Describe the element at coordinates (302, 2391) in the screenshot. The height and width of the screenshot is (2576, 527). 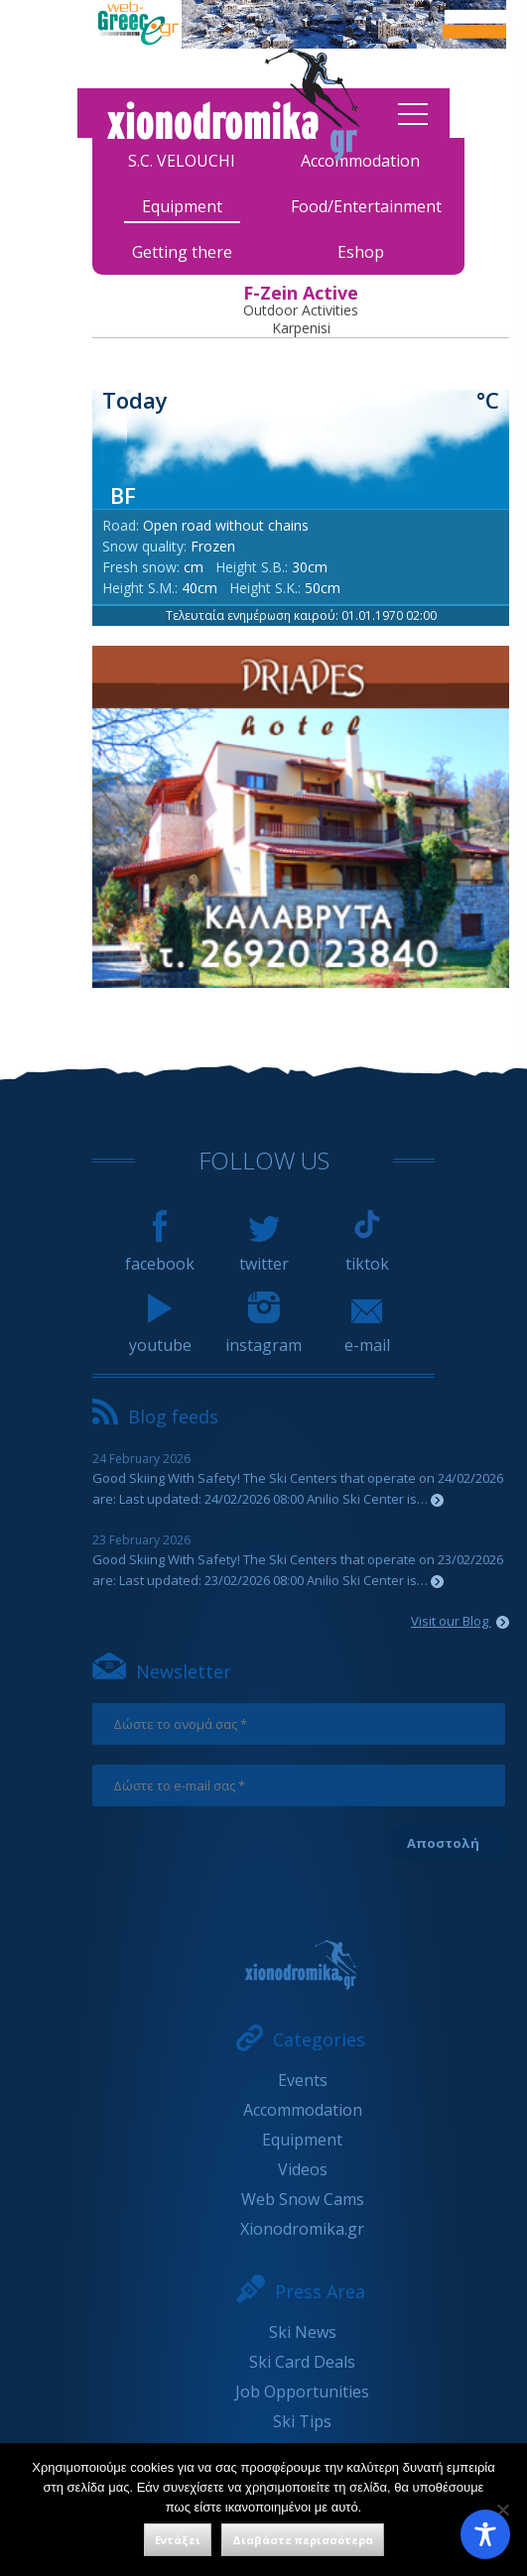
I see `Job Opportunities` at that location.